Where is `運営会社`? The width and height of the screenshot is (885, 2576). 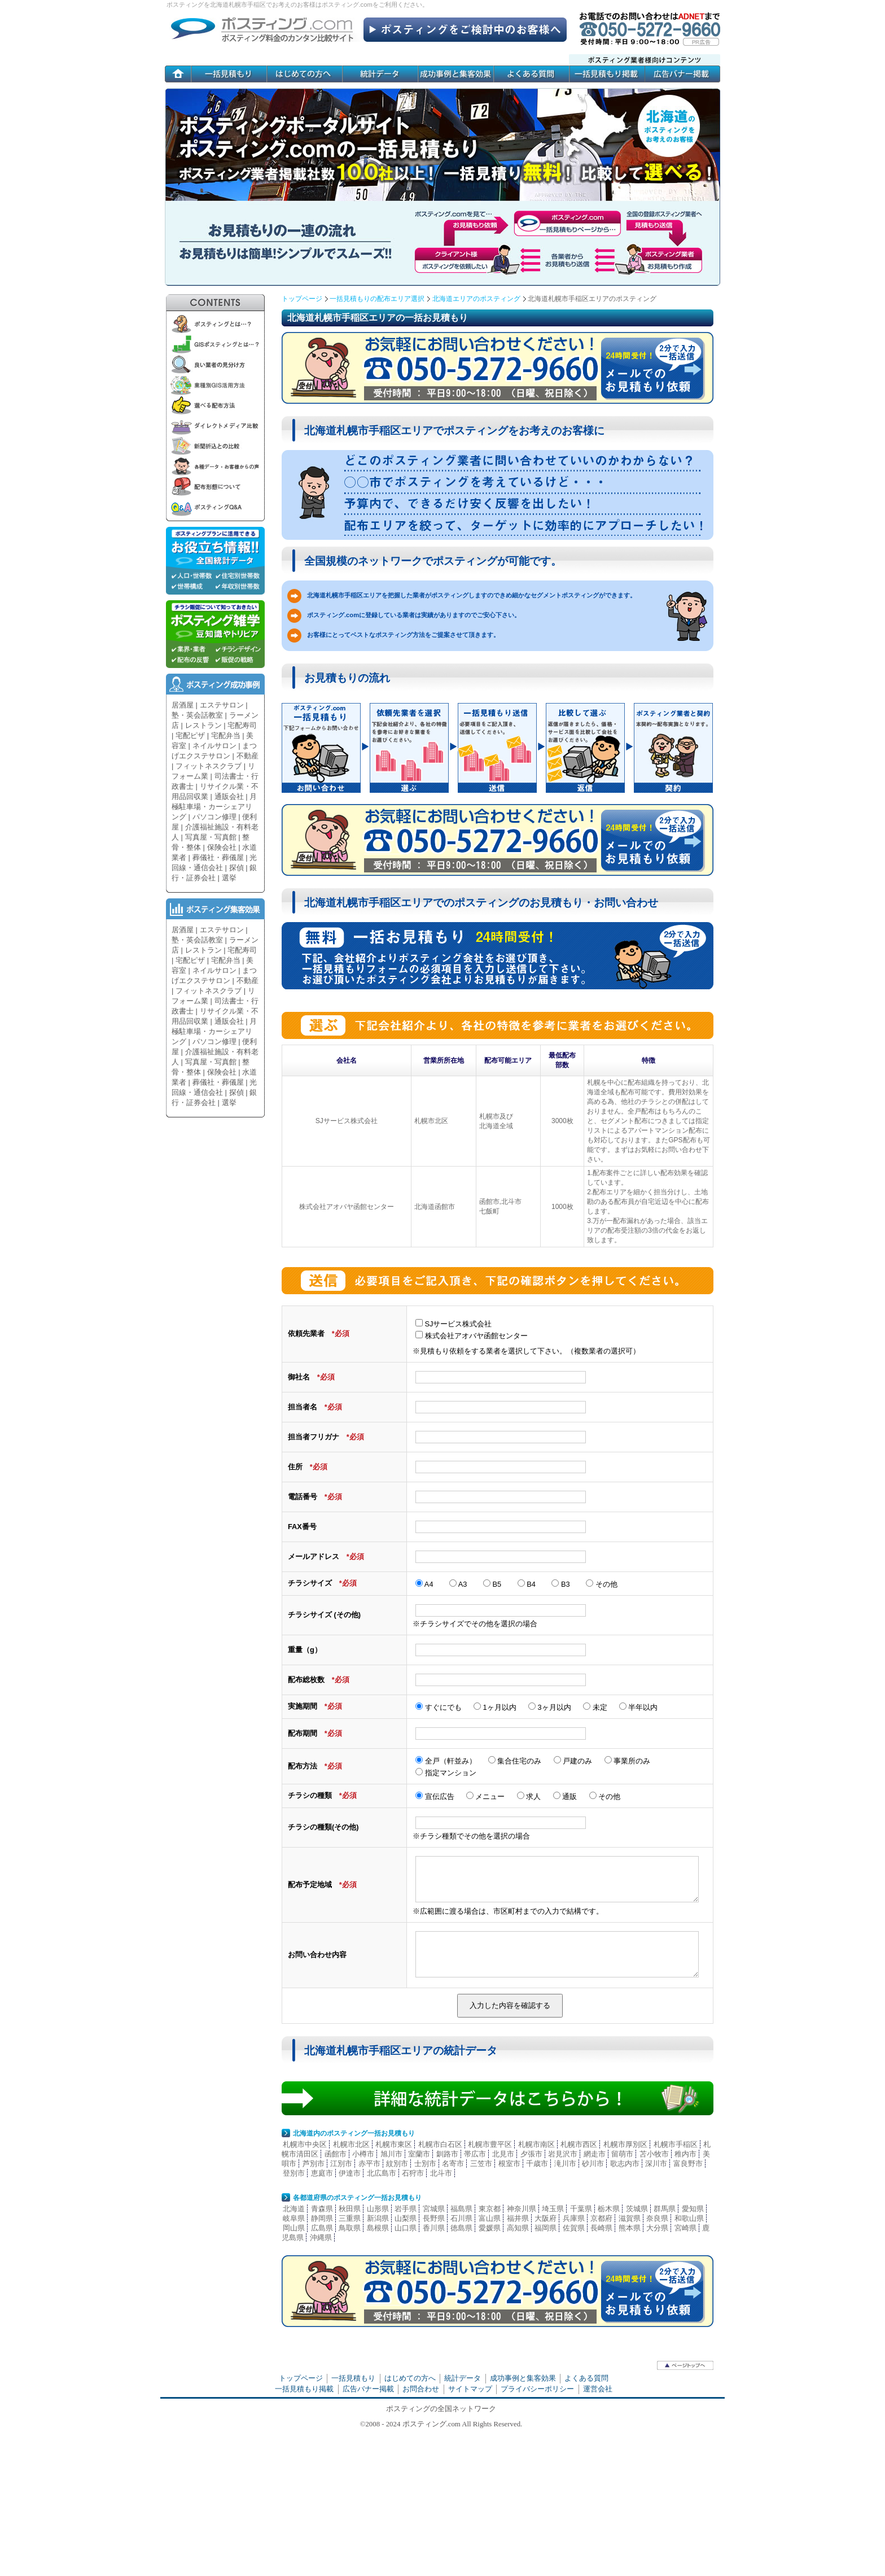
運営会社 is located at coordinates (597, 2389).